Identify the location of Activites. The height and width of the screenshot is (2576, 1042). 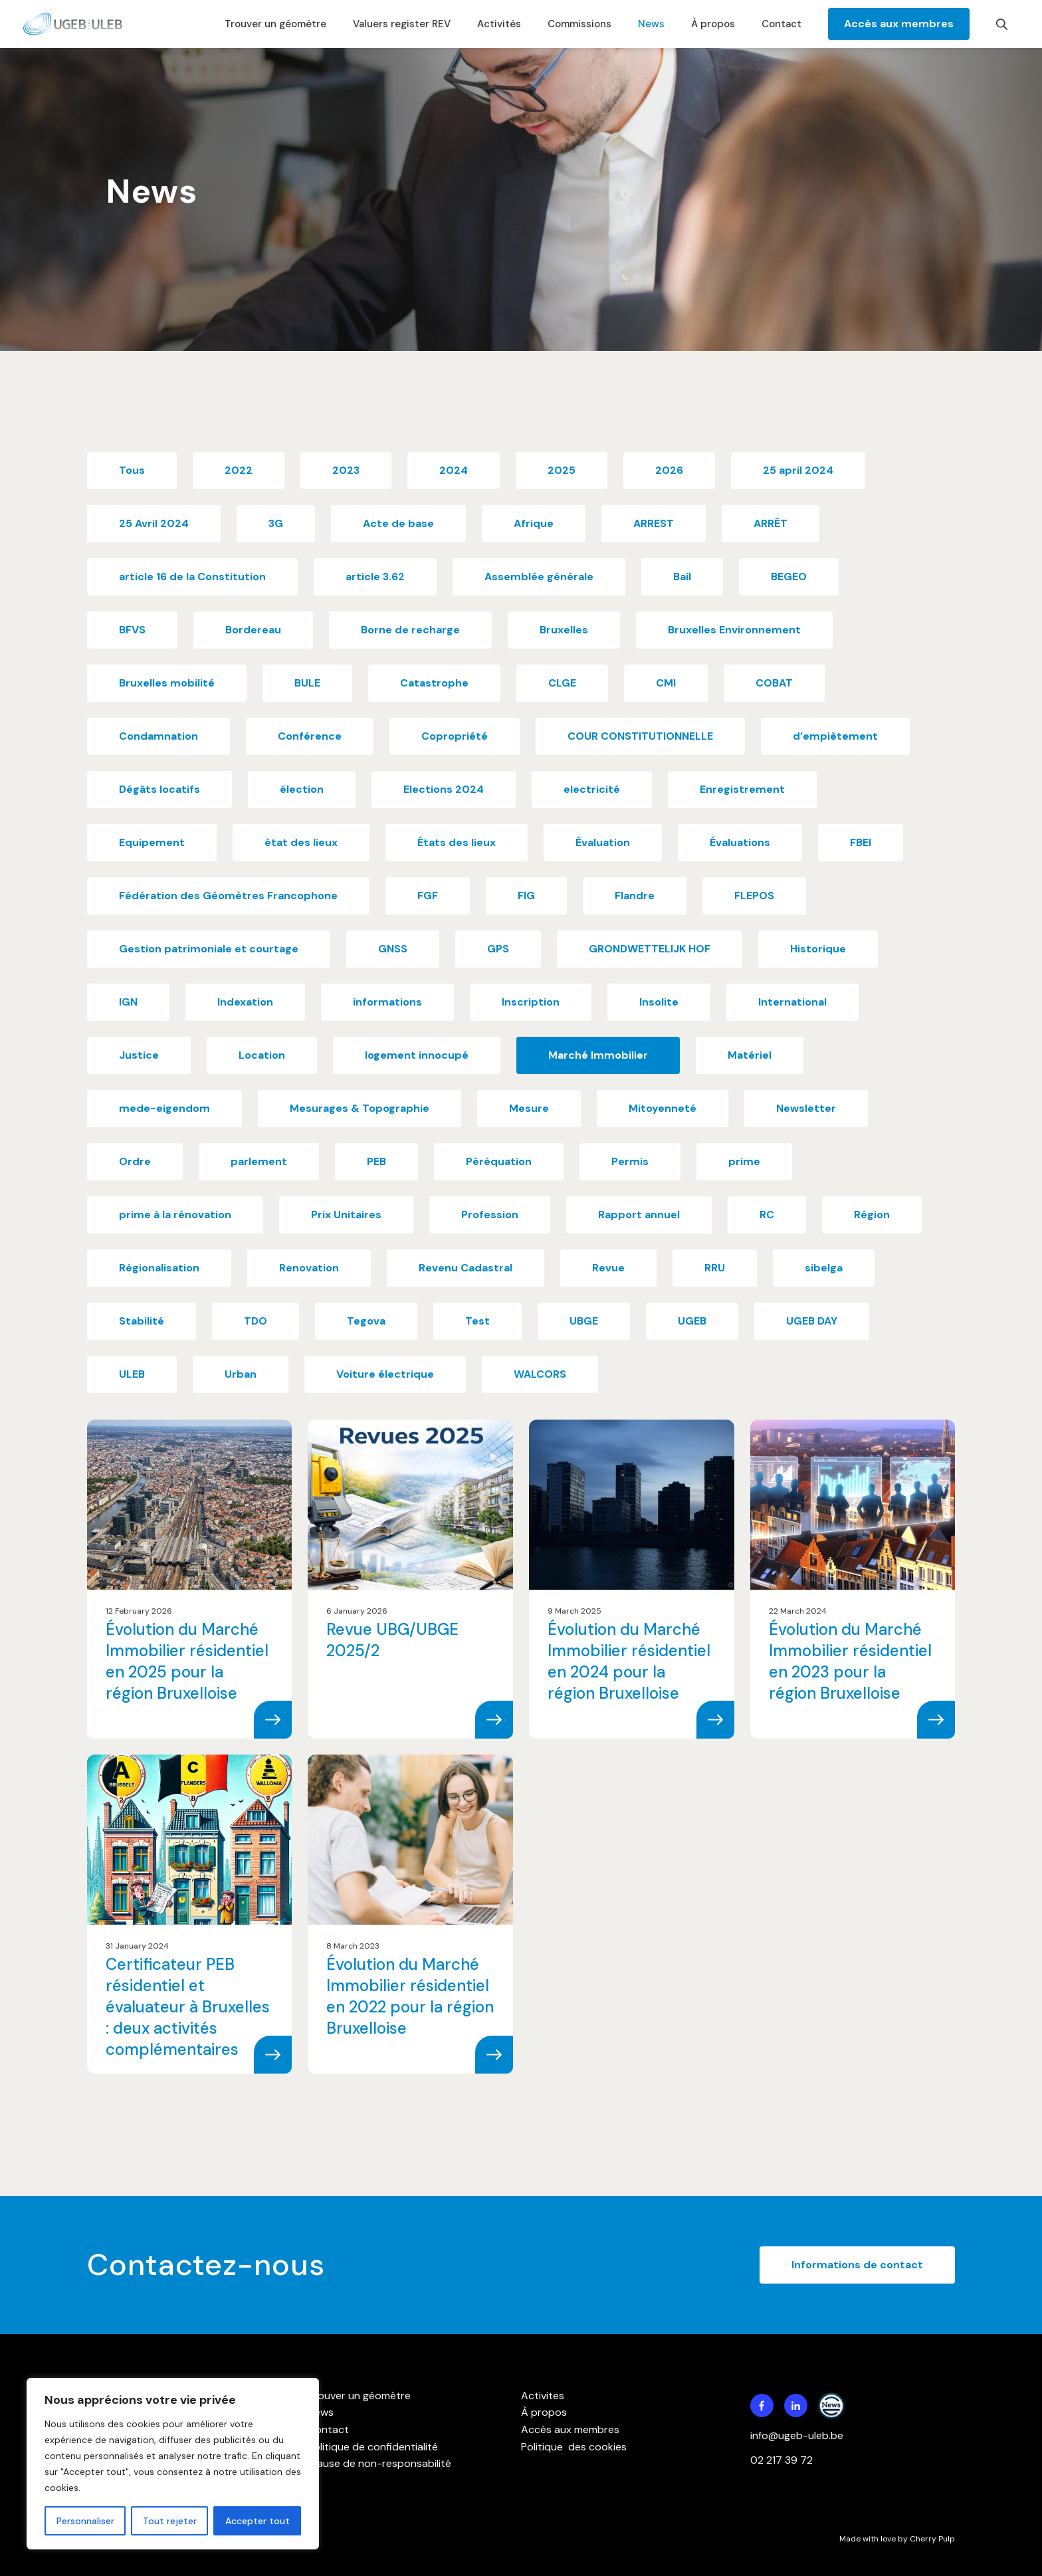
(542, 2396).